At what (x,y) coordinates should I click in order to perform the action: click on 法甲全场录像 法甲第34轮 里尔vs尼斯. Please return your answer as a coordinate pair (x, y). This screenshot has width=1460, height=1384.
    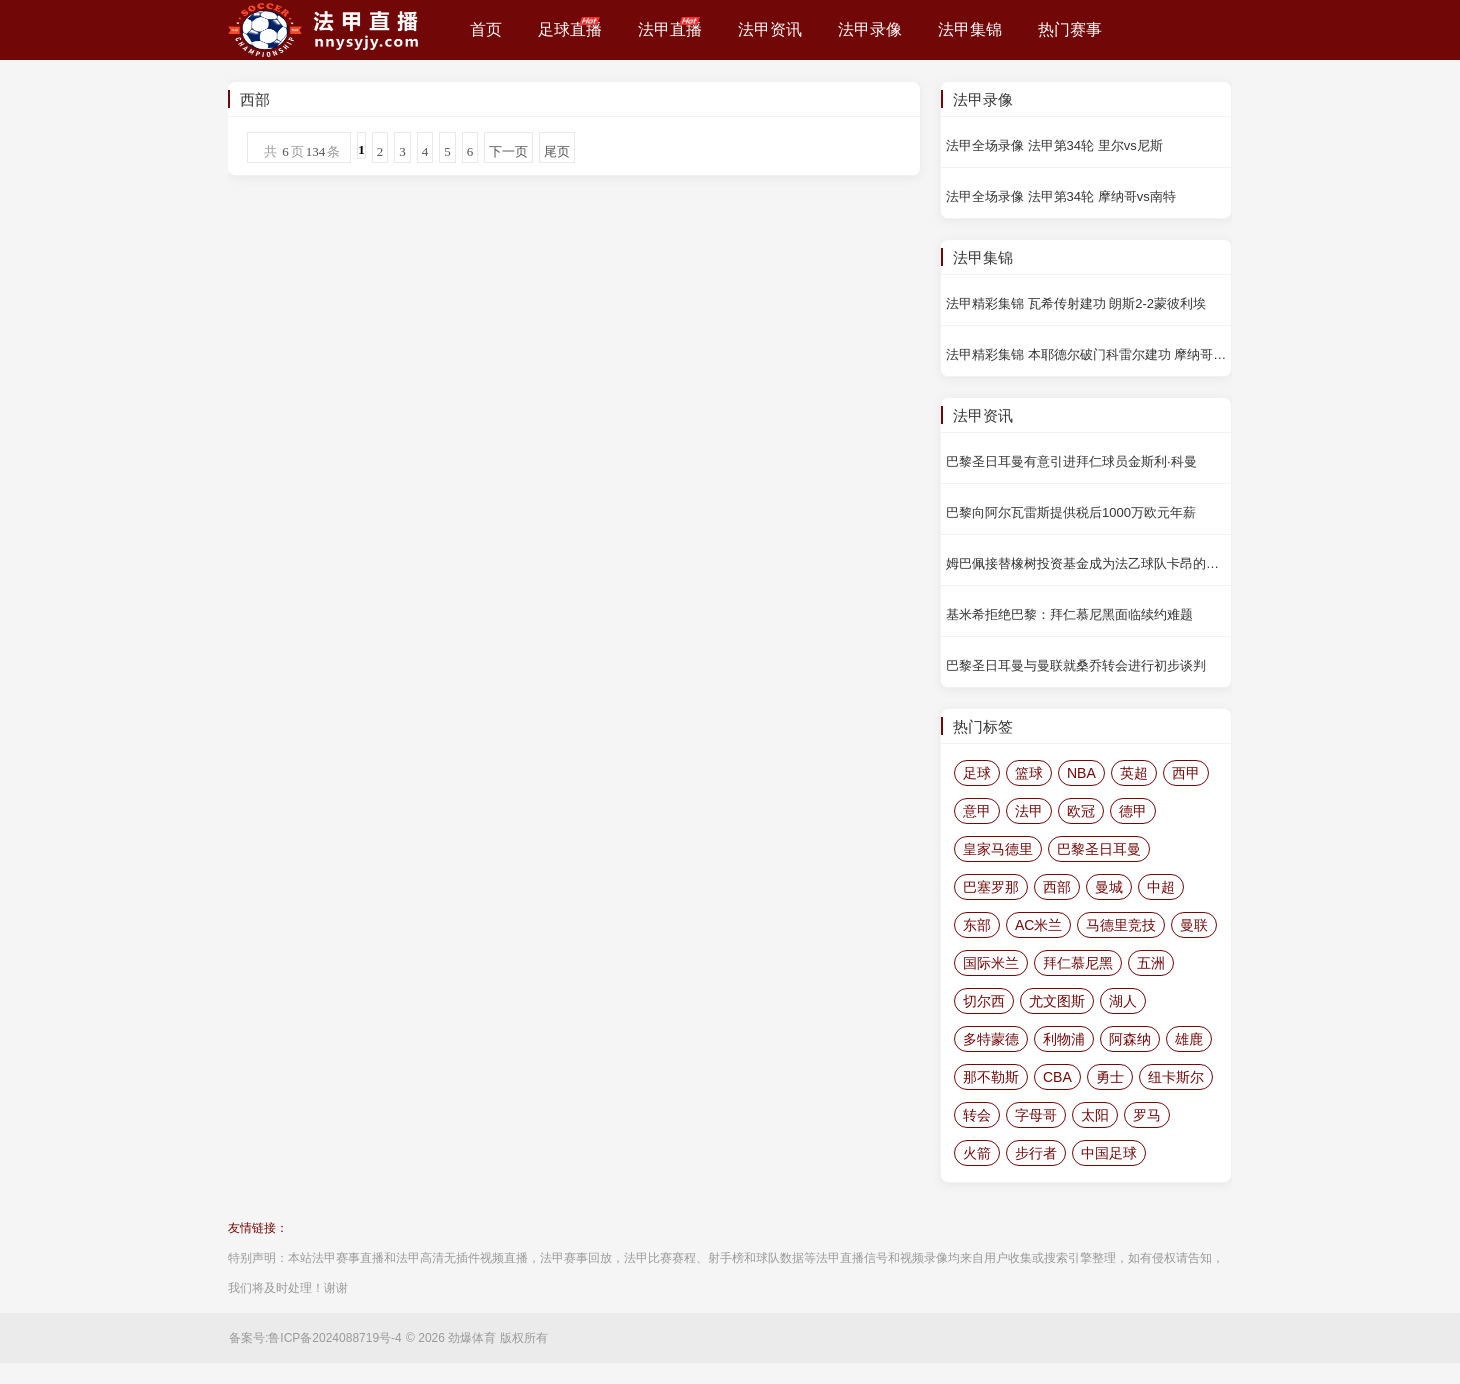
    Looking at the image, I should click on (1054, 145).